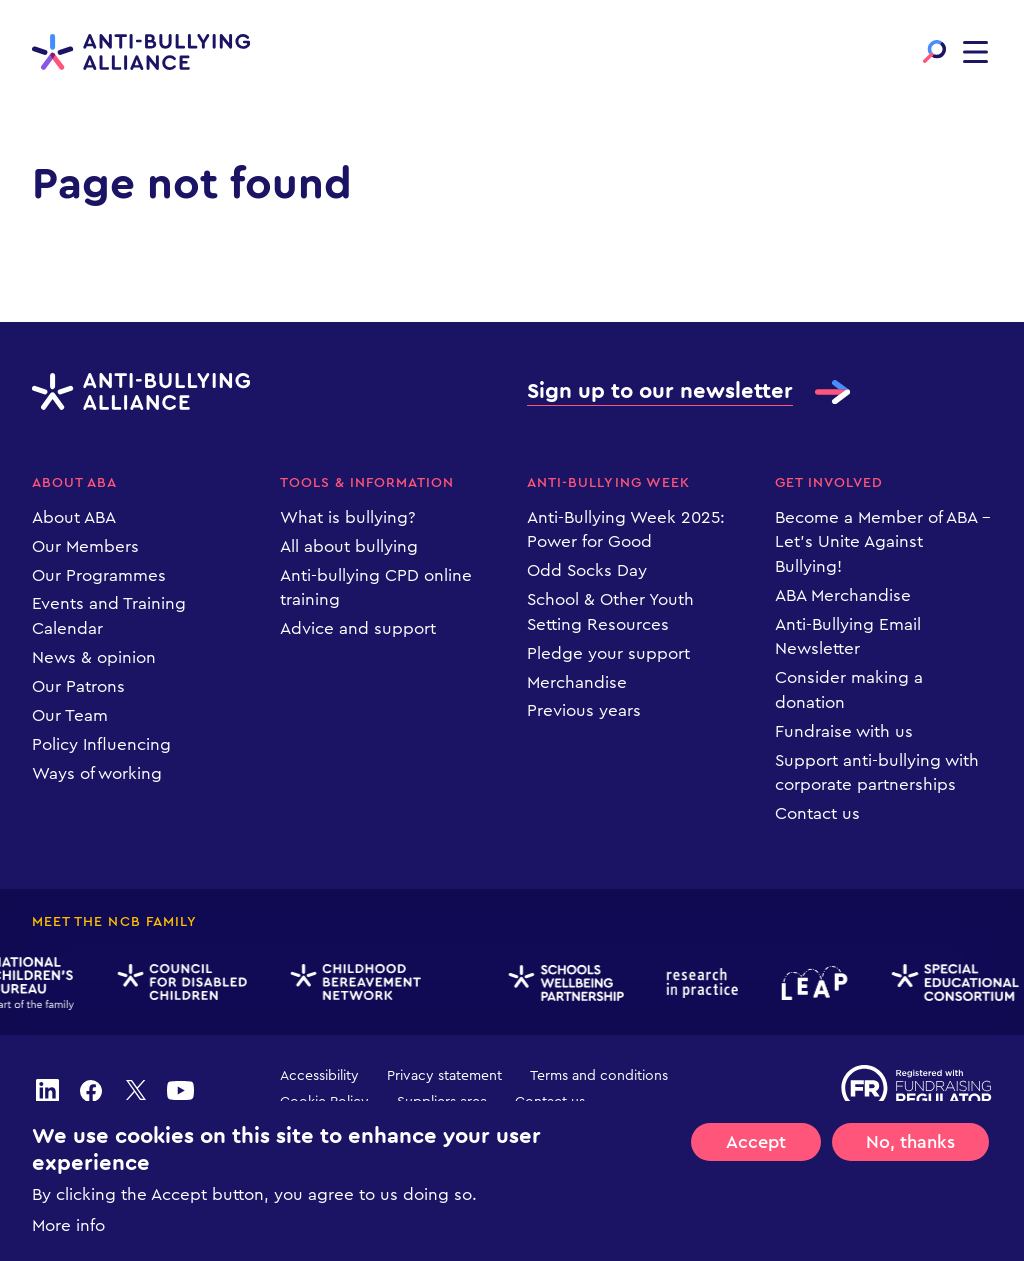 Image resolution: width=1024 pixels, height=1261 pixels. Describe the element at coordinates (85, 546) in the screenshot. I see `Our Members` at that location.